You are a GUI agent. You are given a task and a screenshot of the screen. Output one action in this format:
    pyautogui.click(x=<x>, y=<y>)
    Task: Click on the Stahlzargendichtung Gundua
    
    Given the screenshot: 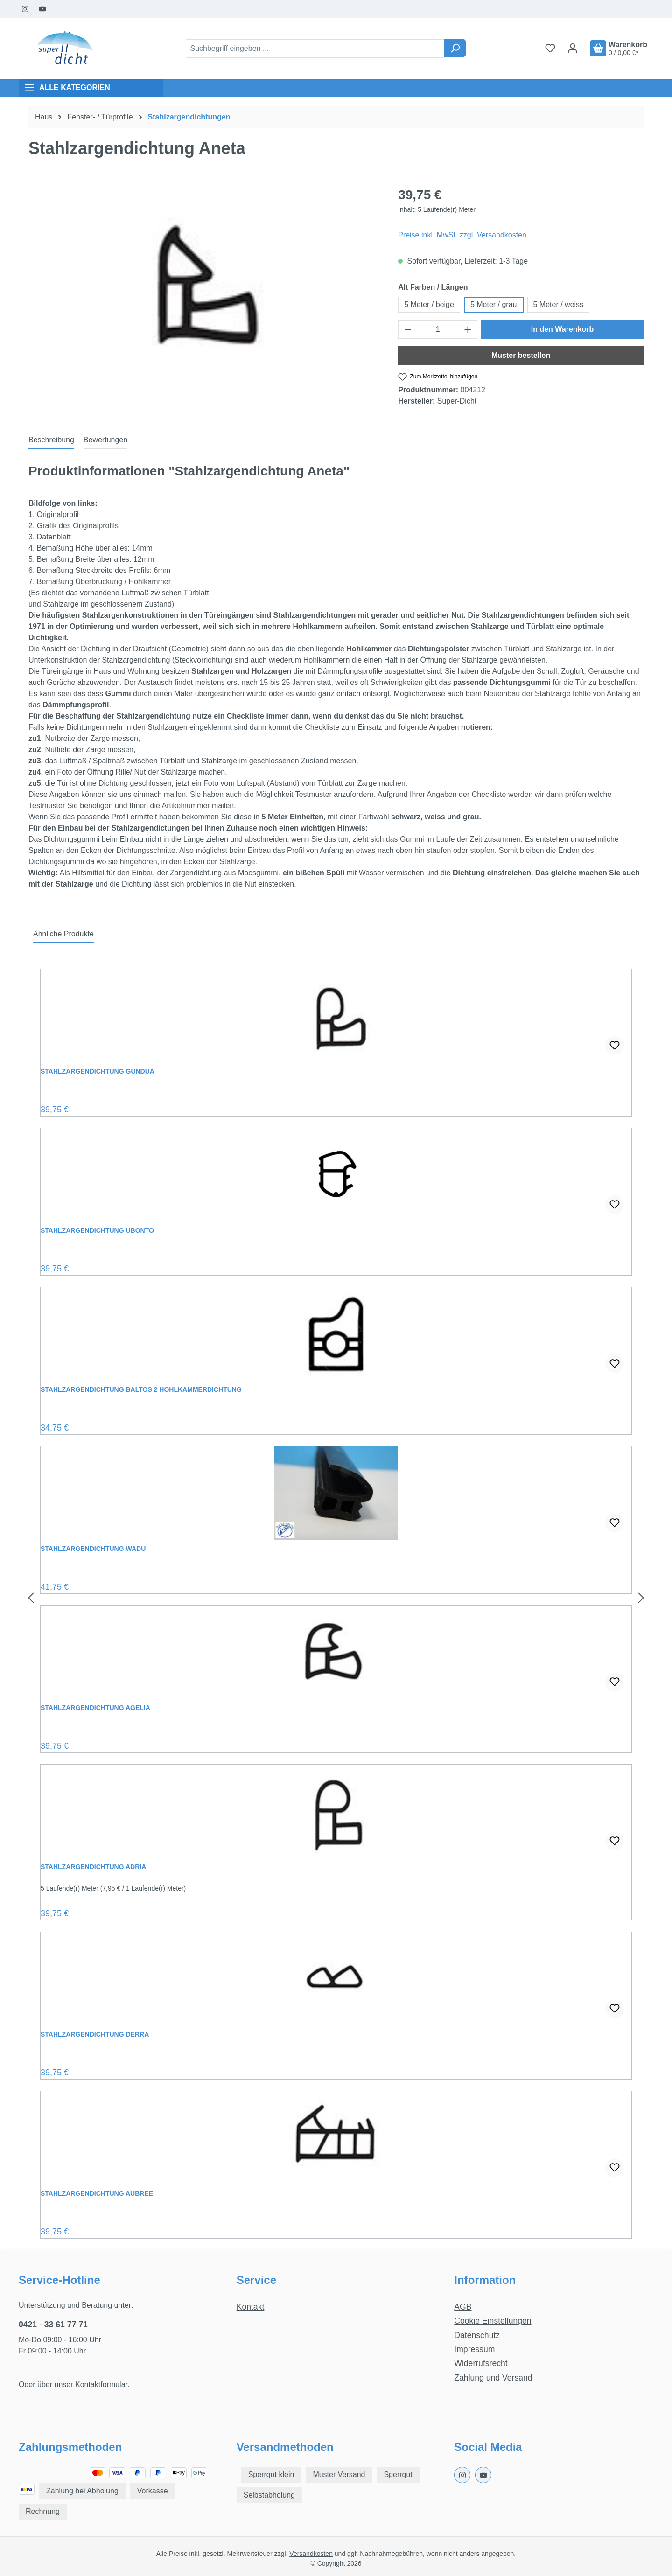 What is the action you would take?
    pyautogui.click(x=97, y=1071)
    